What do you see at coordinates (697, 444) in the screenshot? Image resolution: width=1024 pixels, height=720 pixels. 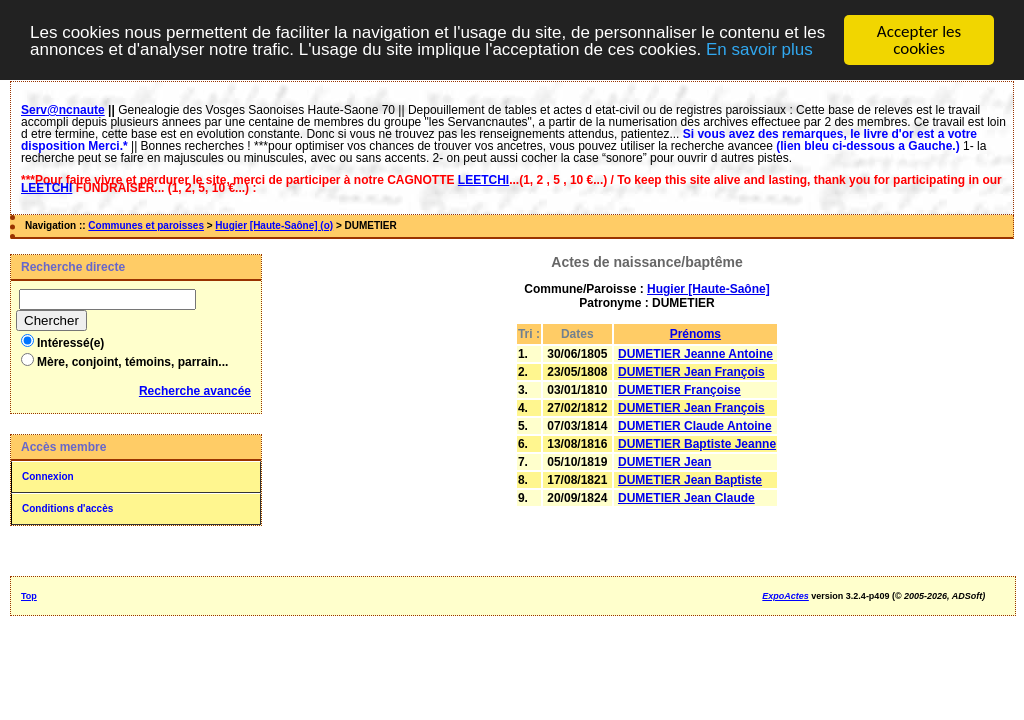 I see `DUMETIER Baptiste Jeanne` at bounding box center [697, 444].